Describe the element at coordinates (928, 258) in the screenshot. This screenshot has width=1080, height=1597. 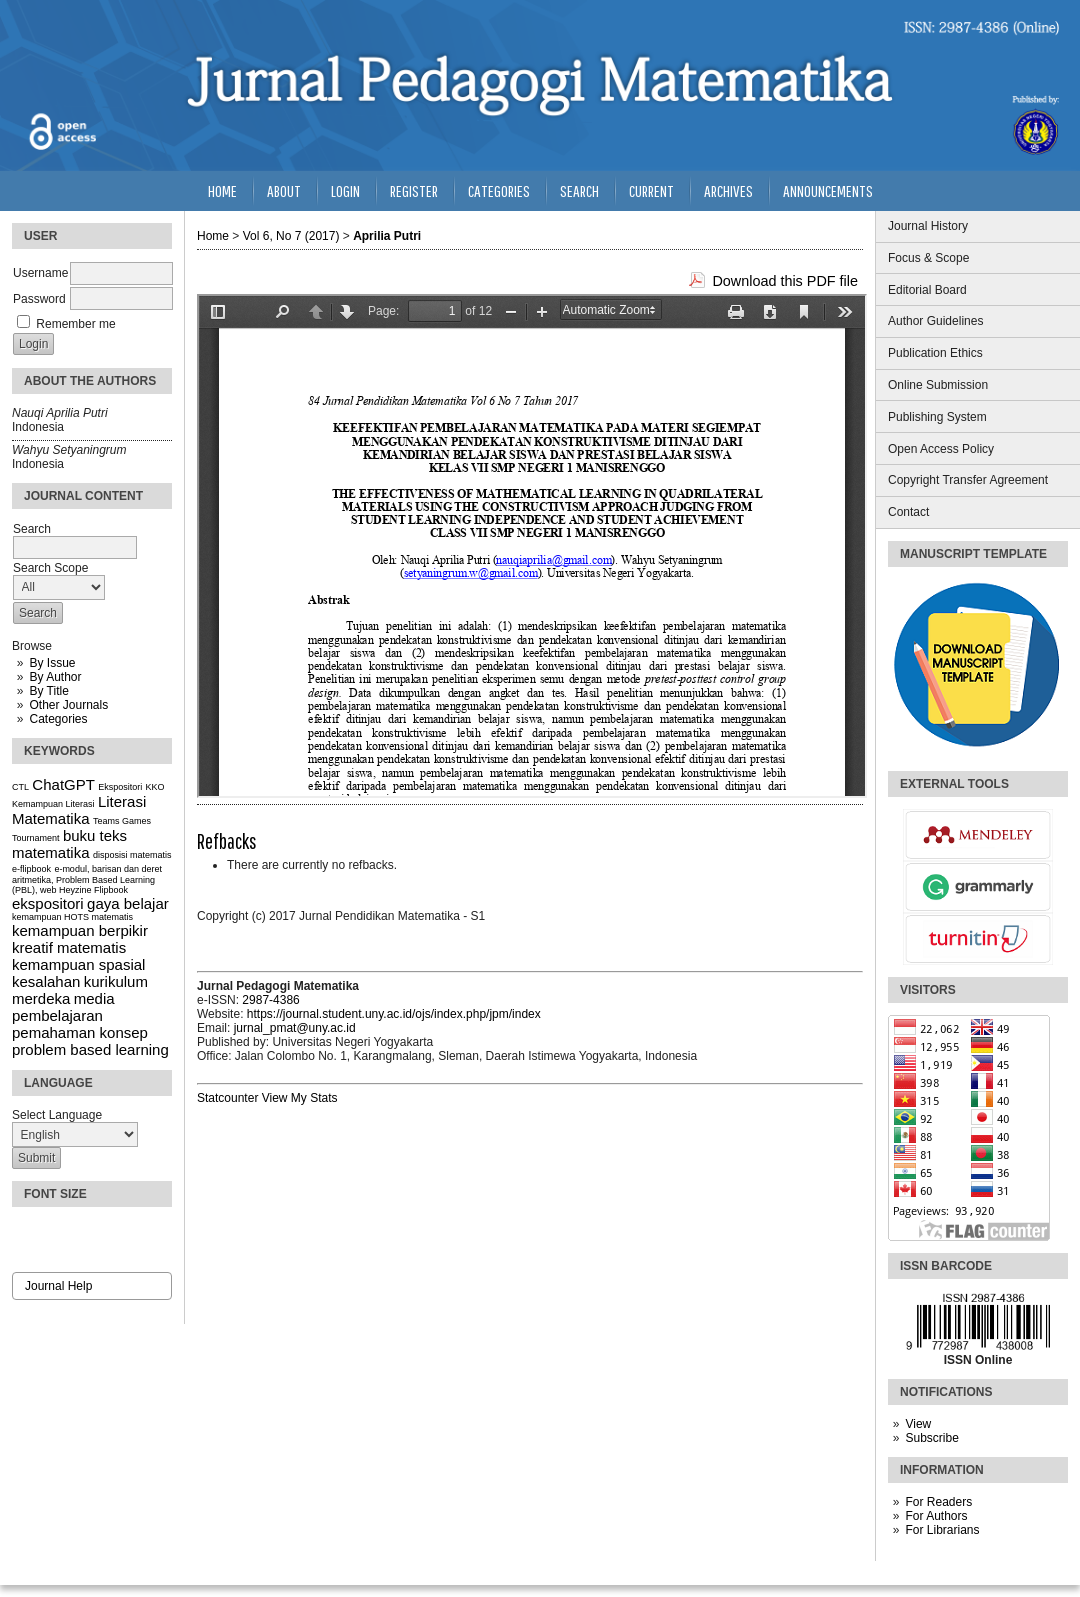
I see `Focus & Scope` at that location.